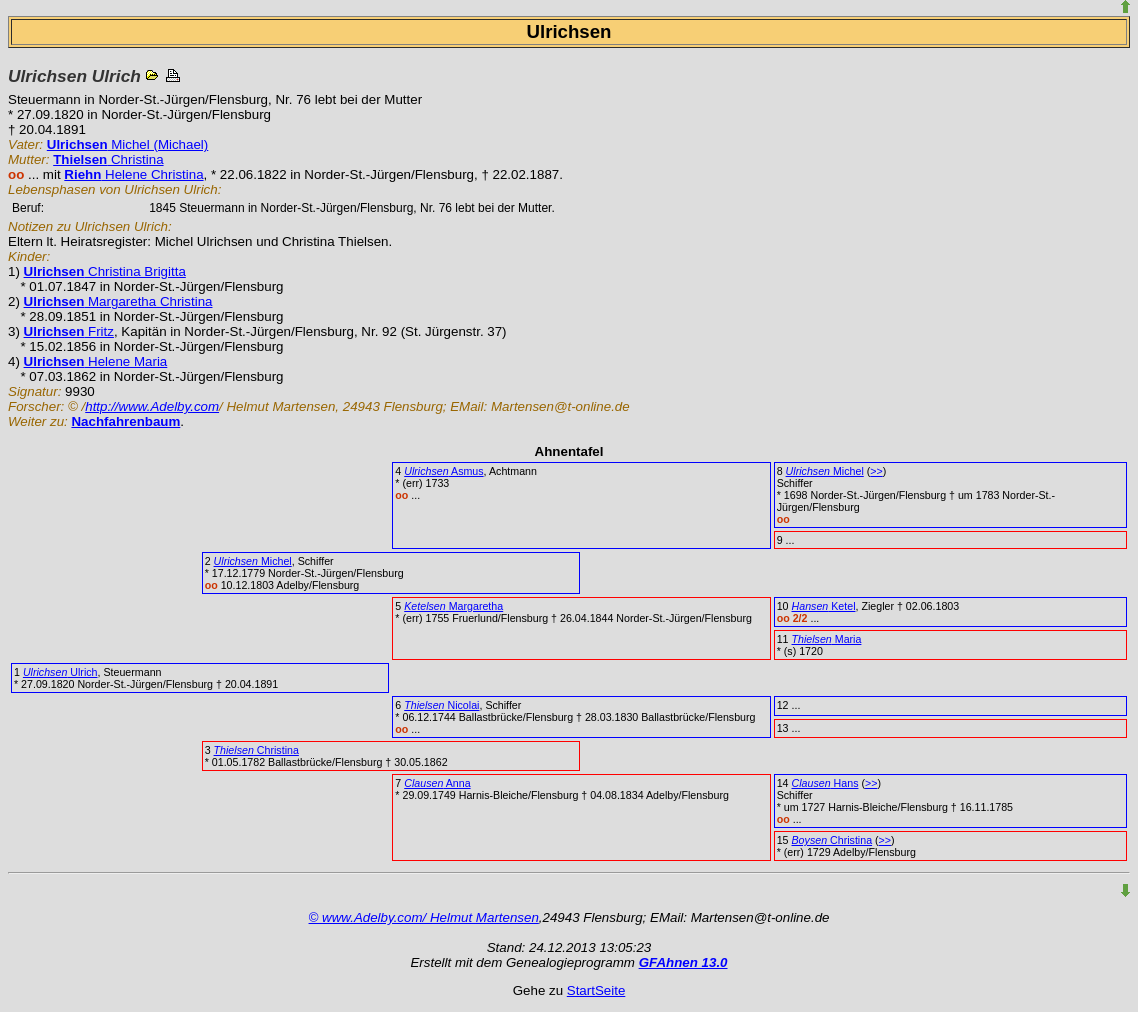 The width and height of the screenshot is (1138, 1012). I want to click on © www.Adelby.com/ Helmut Martensen, so click(424, 917).